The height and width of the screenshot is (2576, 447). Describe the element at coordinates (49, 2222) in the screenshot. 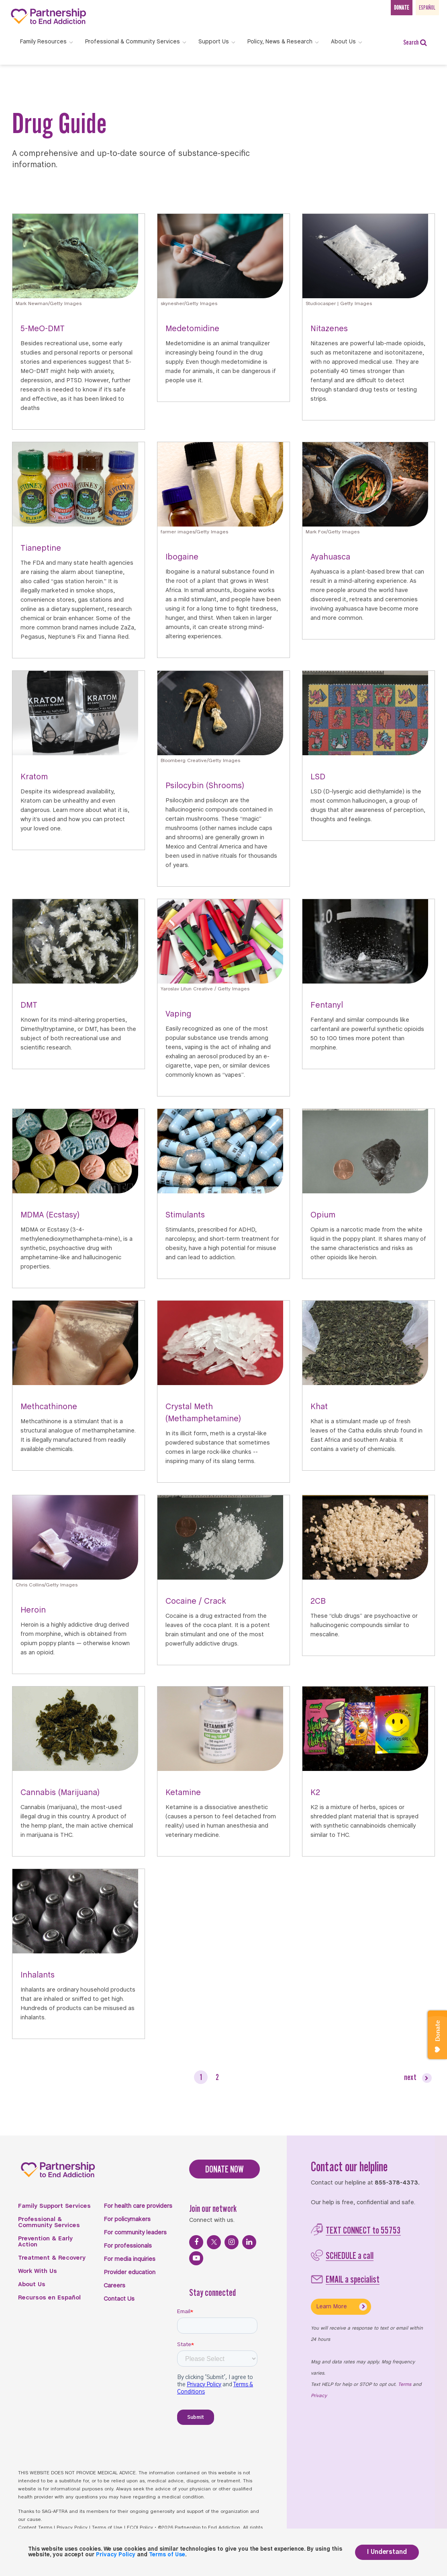

I see `Professional & Community Services` at that location.